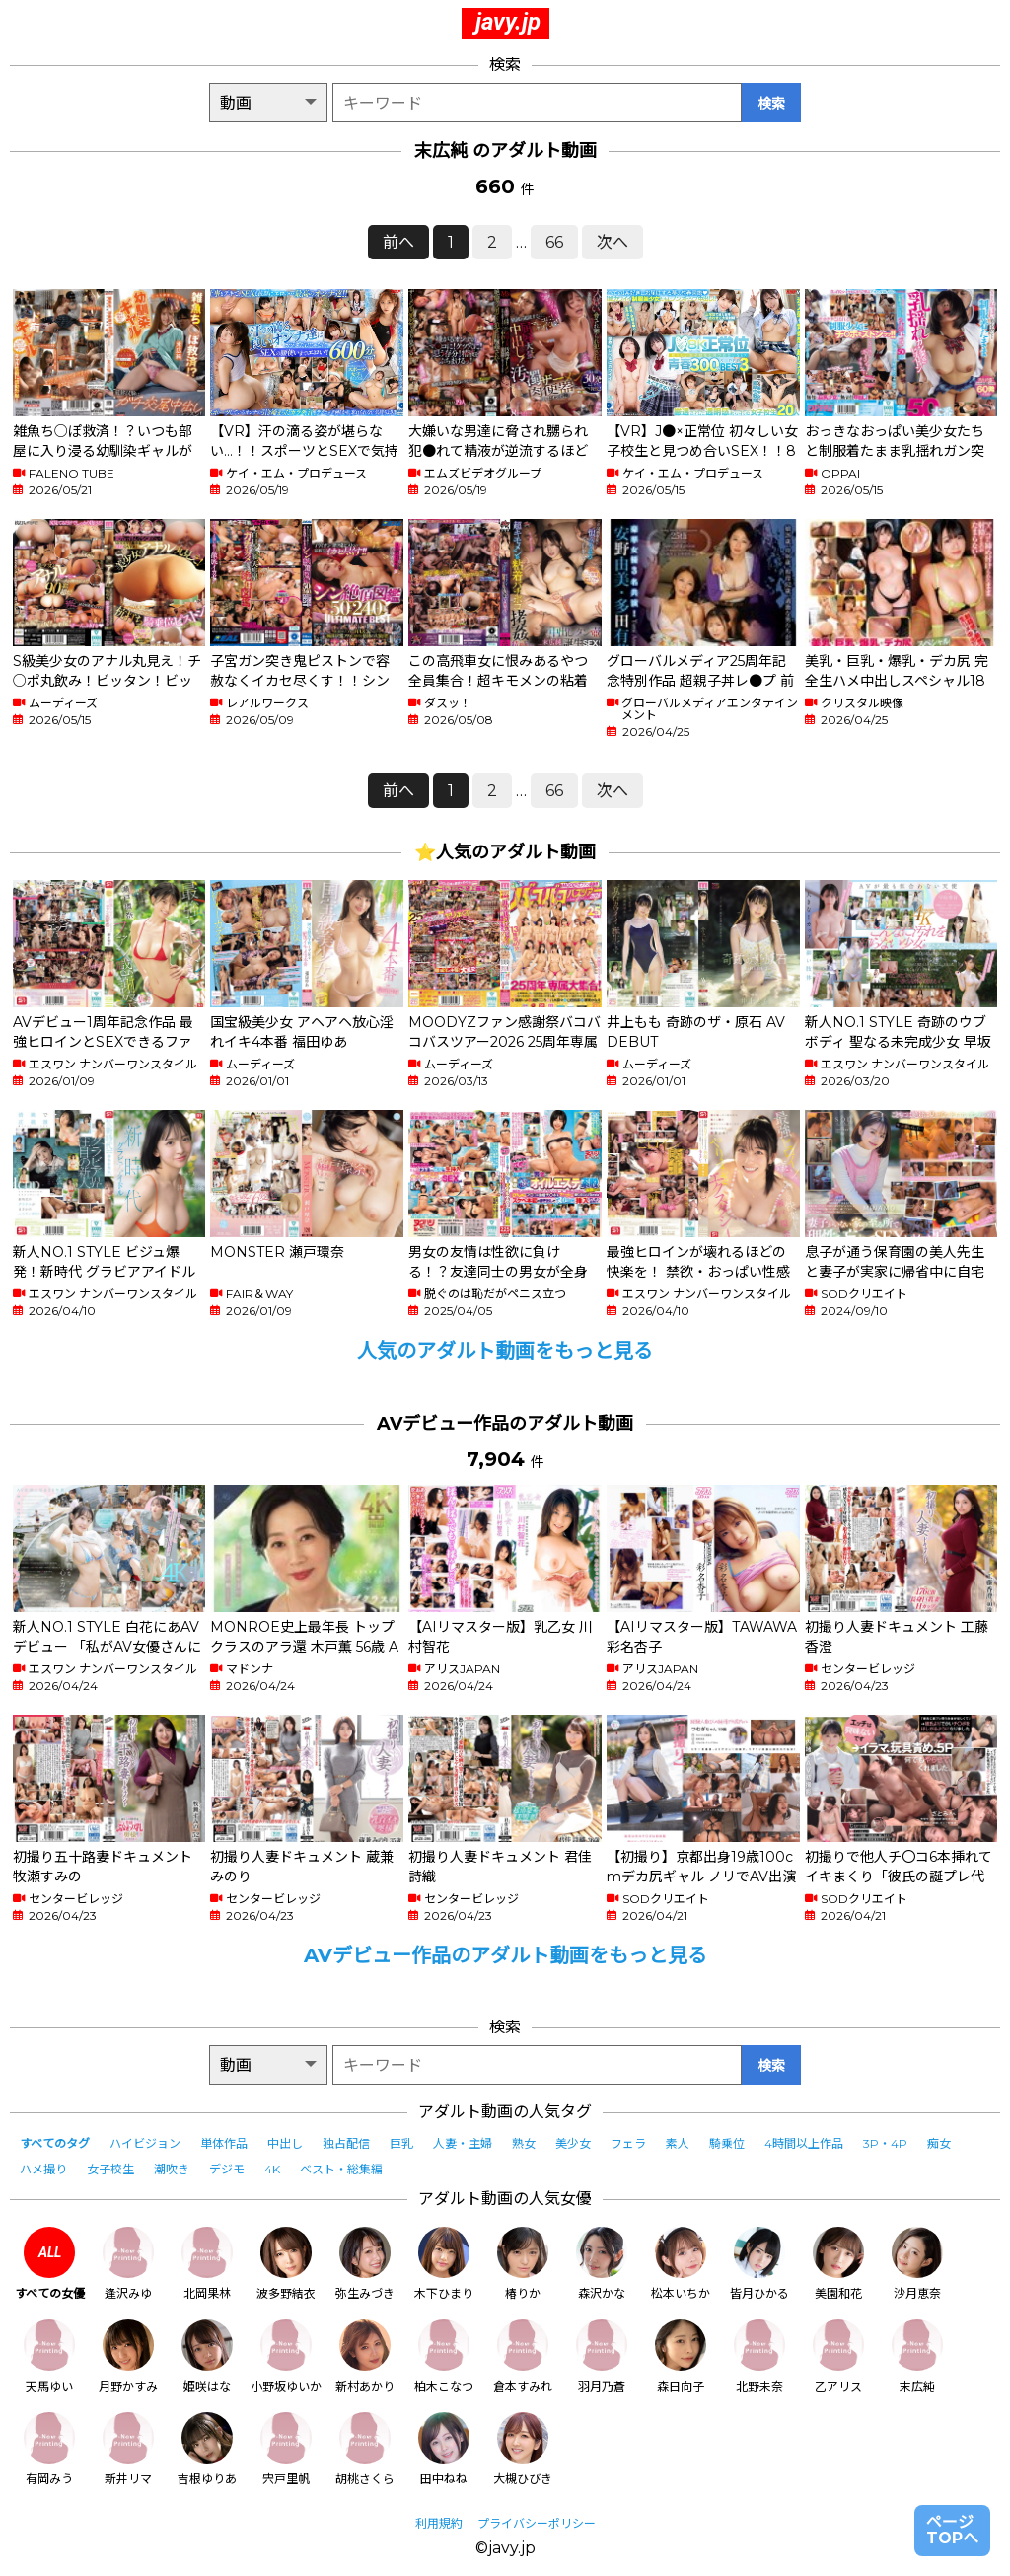  I want to click on 次へ, so click(612, 242).